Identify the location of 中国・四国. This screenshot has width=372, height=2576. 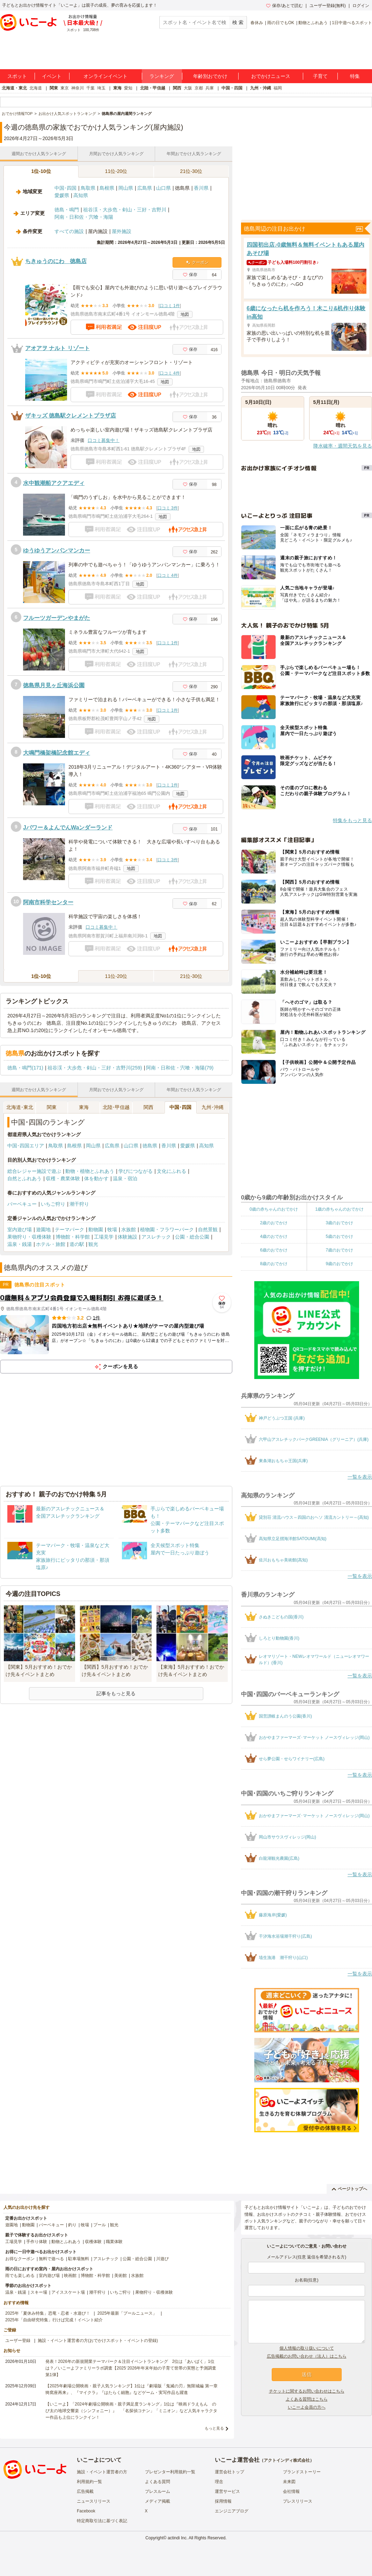
(231, 88).